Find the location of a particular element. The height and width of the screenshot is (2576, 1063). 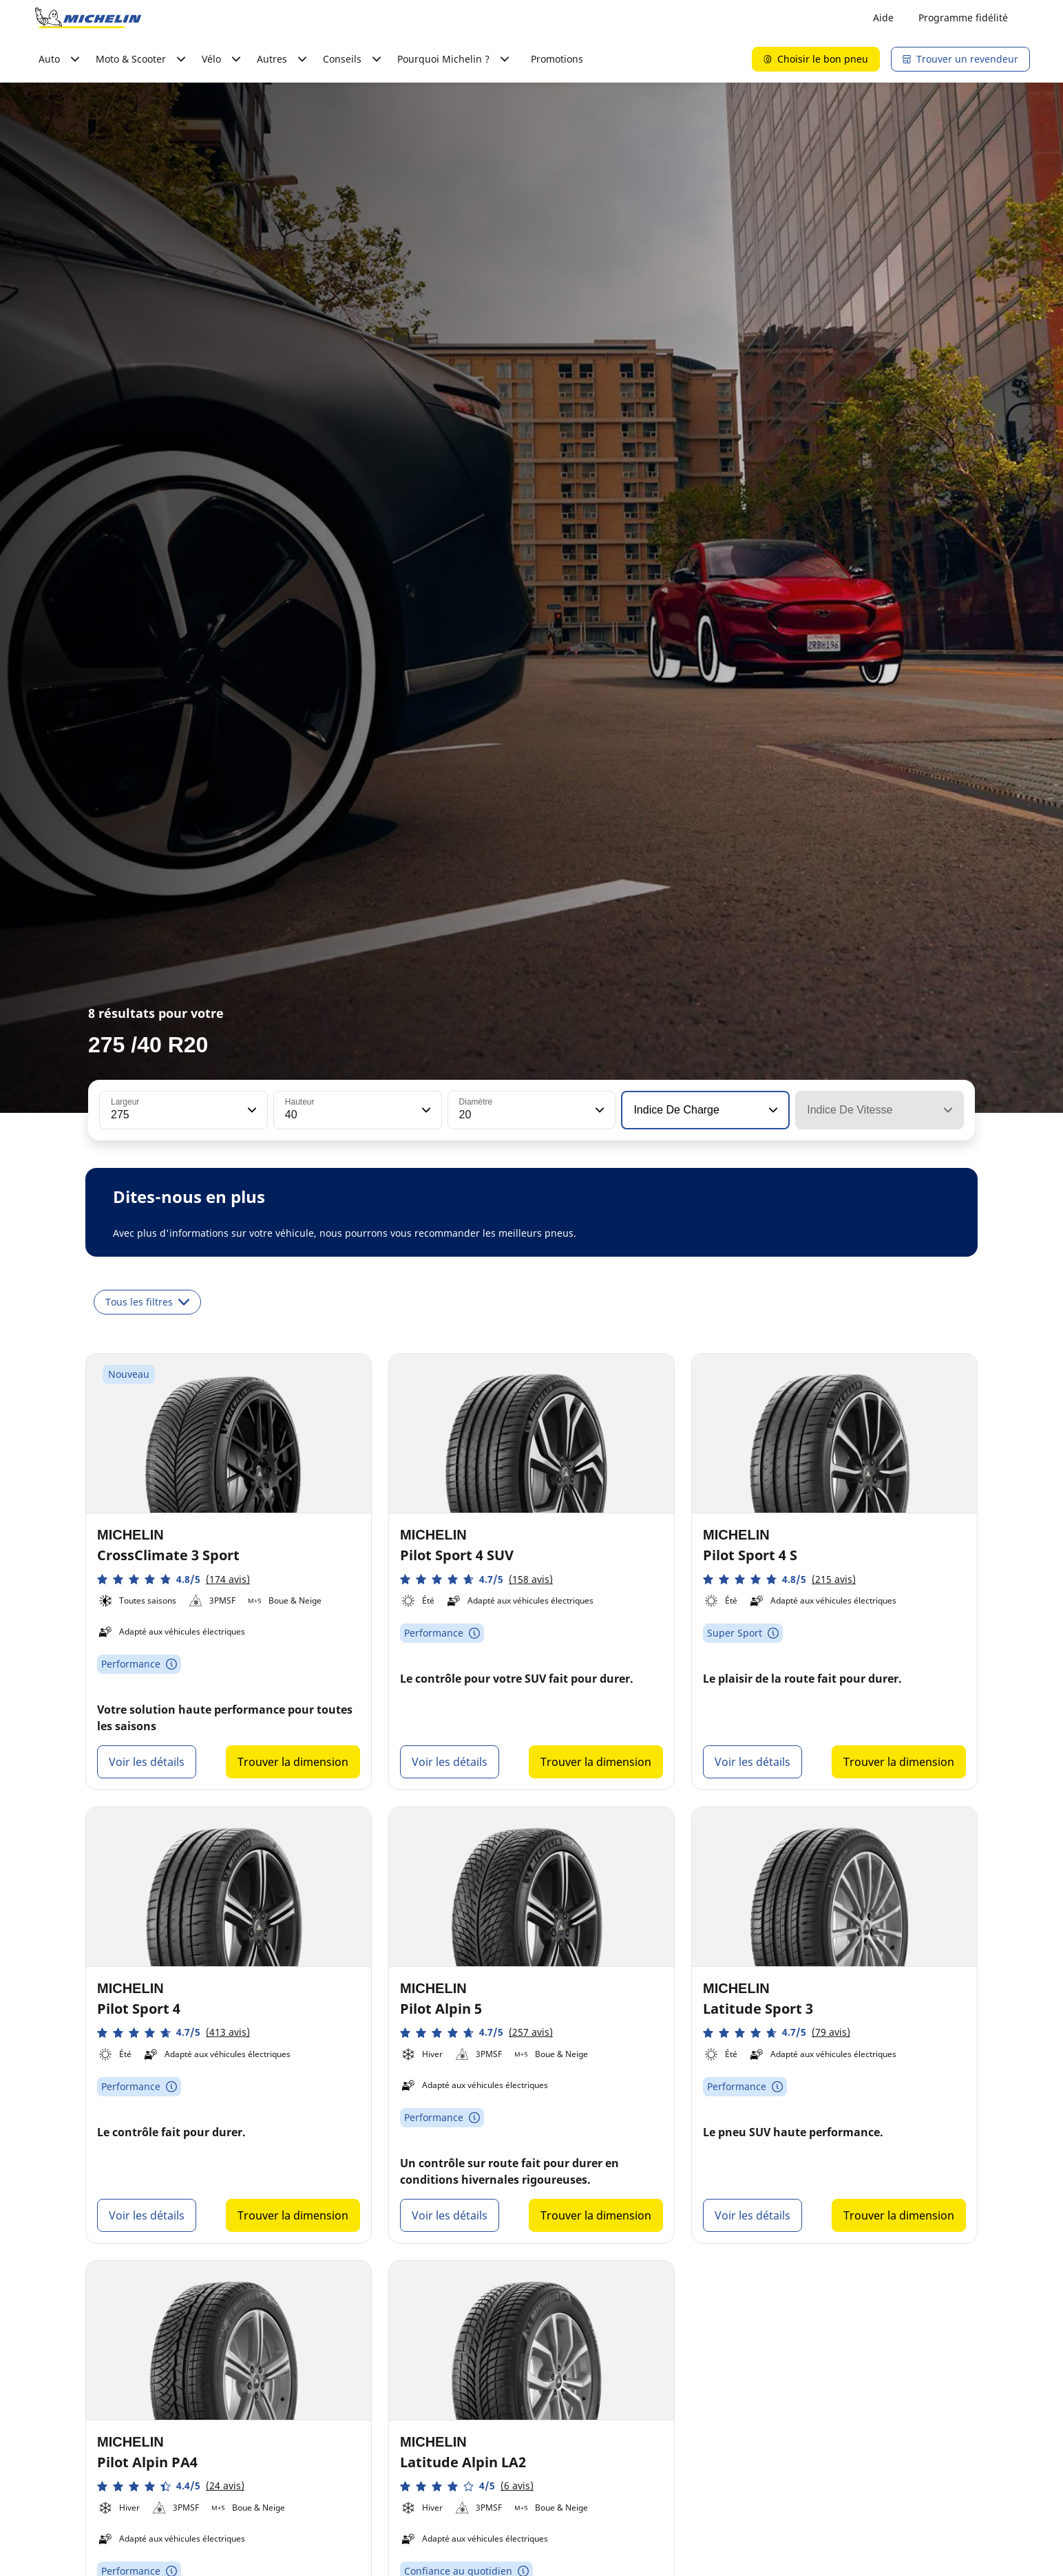

Trouver la dimension is located at coordinates (293, 1761).